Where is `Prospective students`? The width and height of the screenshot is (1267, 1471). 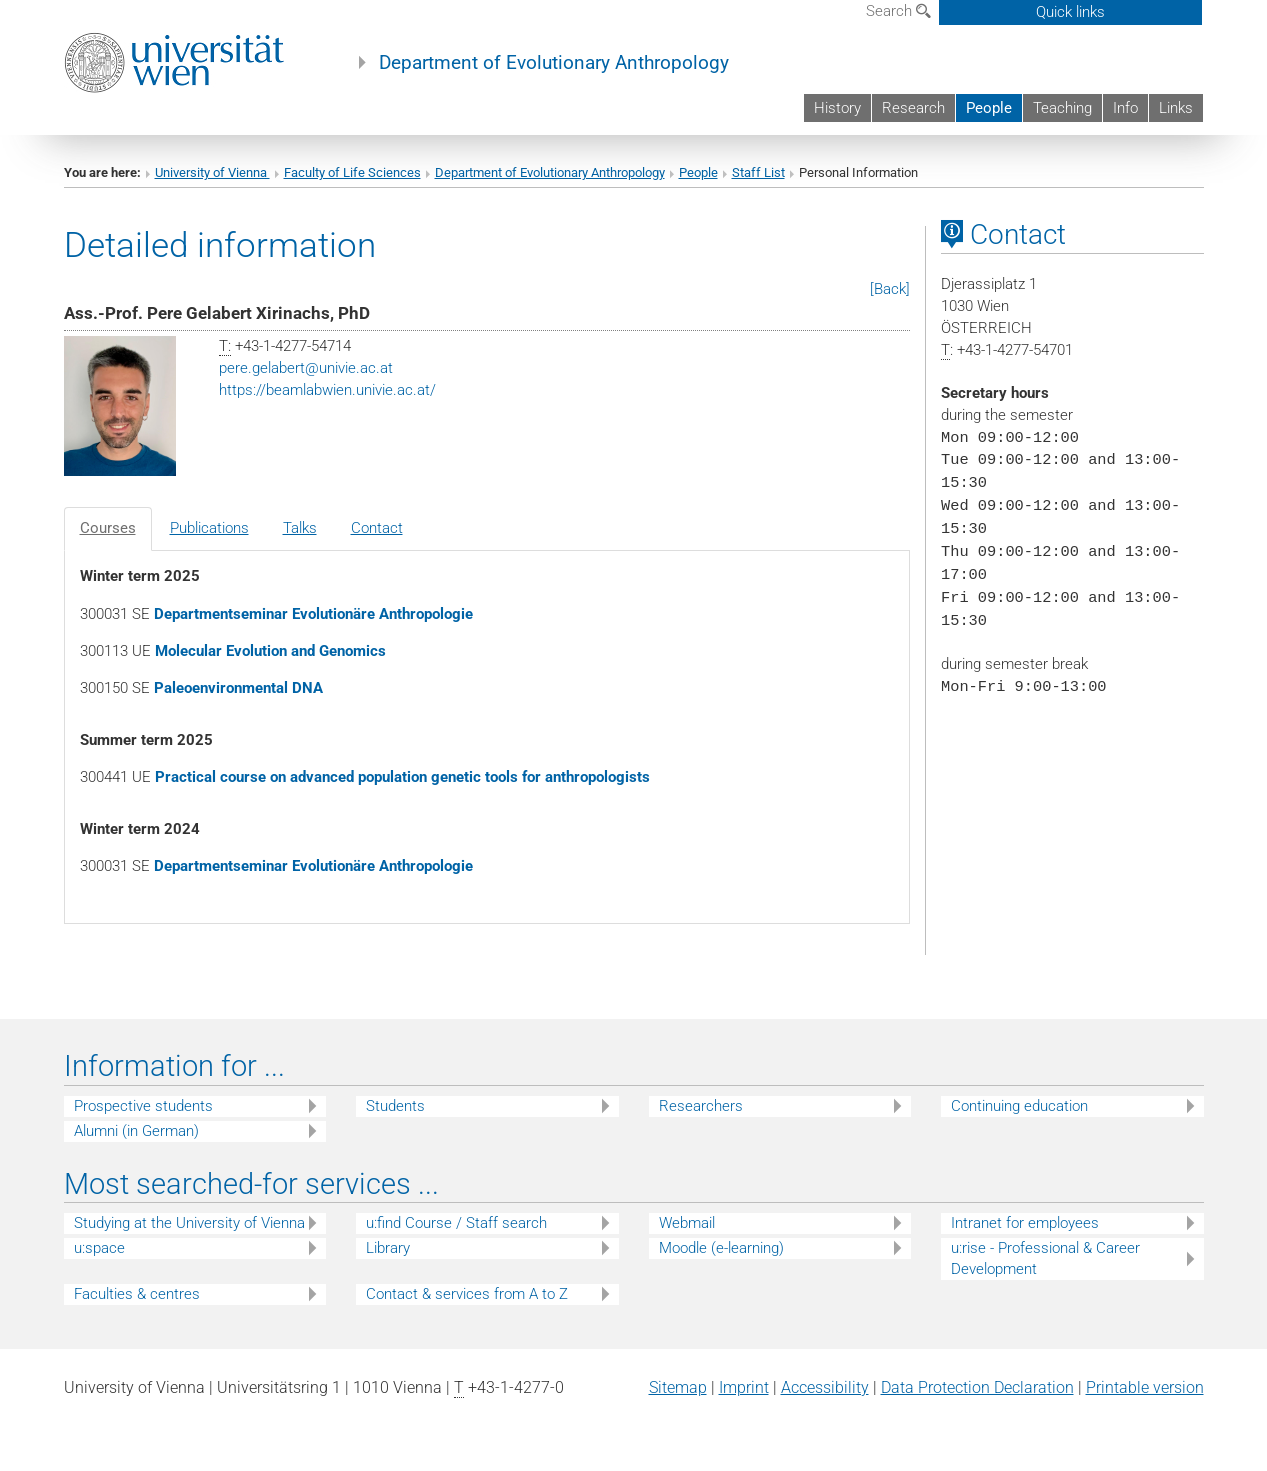
Prospective students is located at coordinates (143, 1106).